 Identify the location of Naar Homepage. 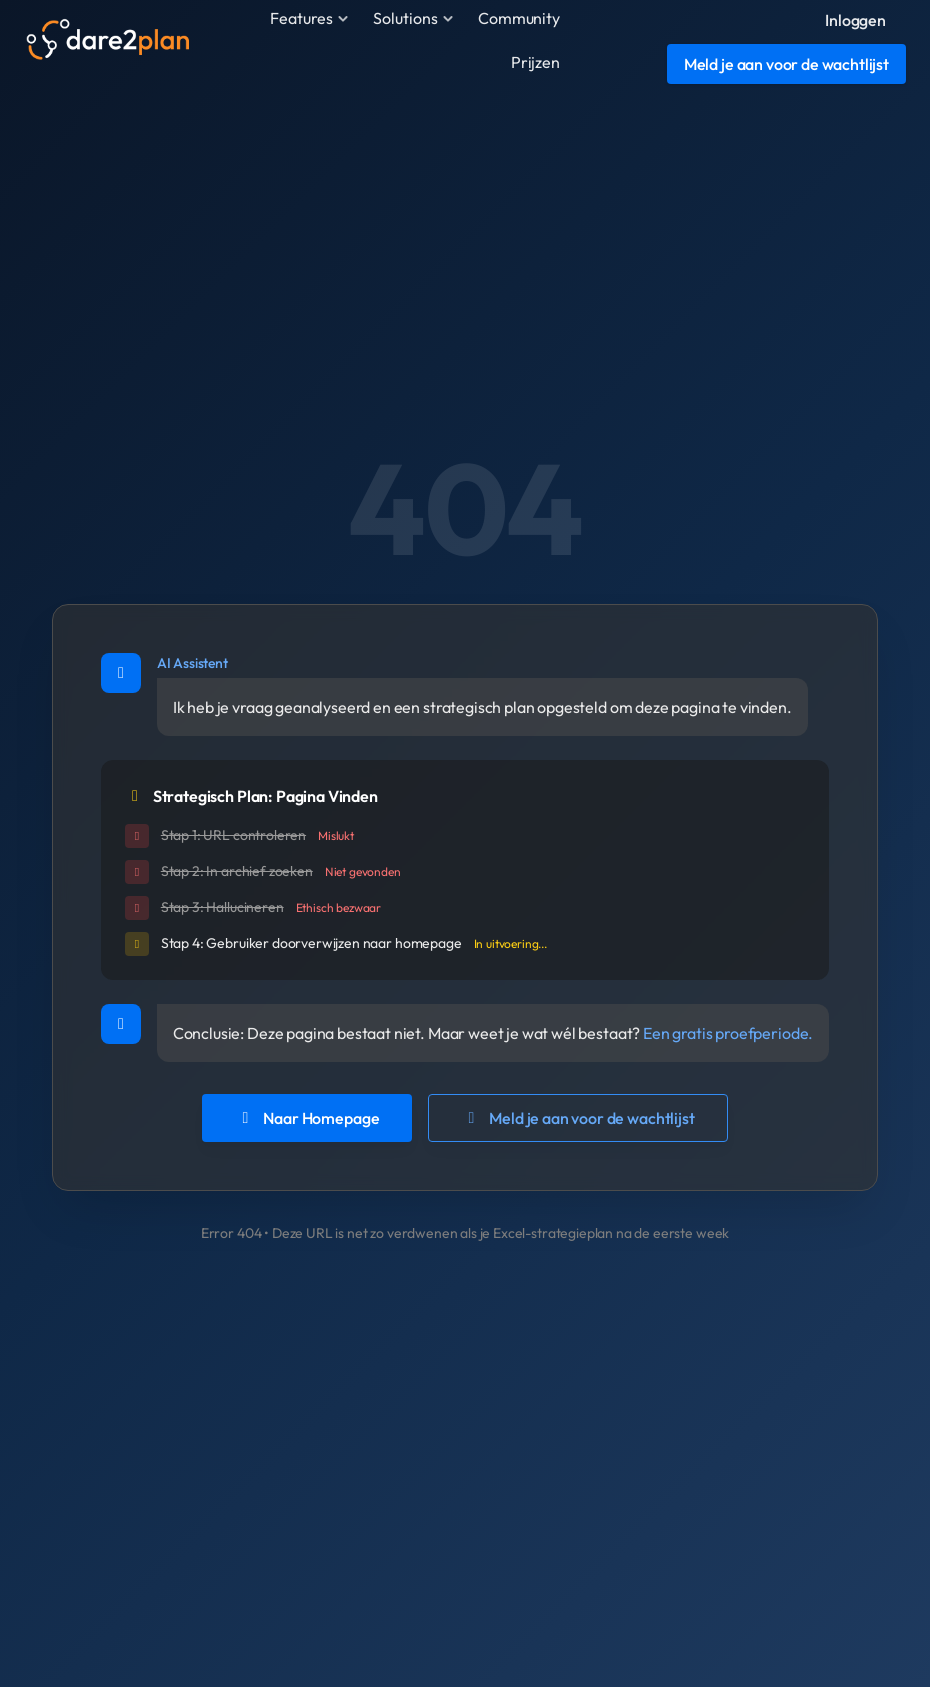
(307, 1118).